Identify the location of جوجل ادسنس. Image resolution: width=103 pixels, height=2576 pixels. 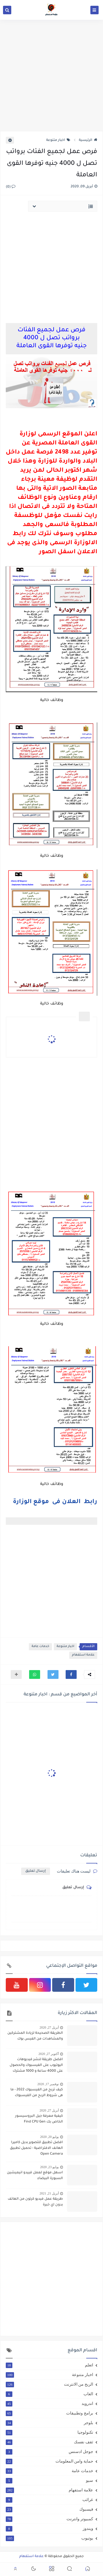
(49, 2451).